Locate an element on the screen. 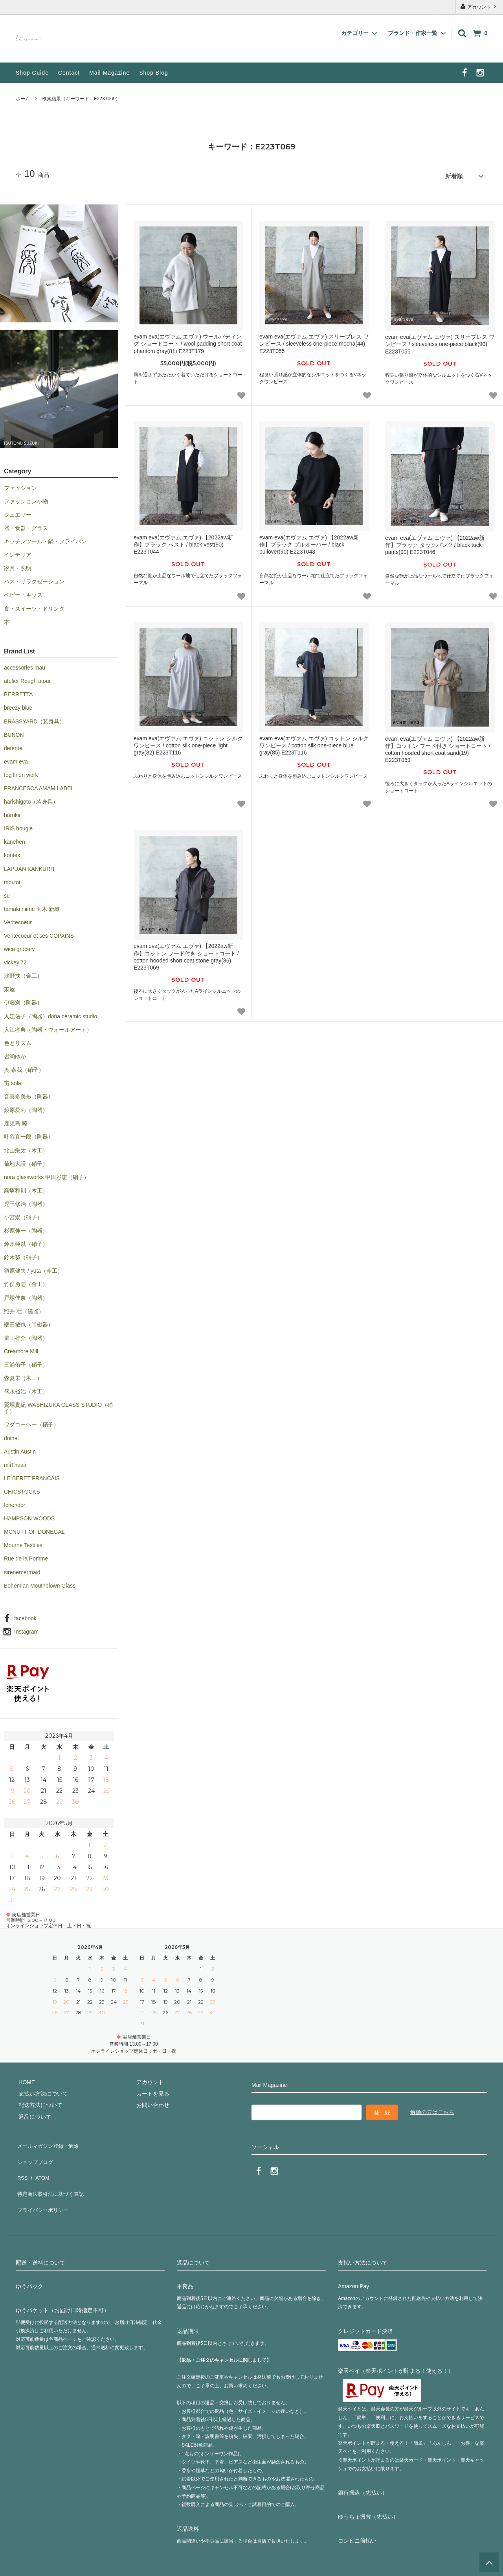  Veritecoeur et ses COPAINS is located at coordinates (39, 933).